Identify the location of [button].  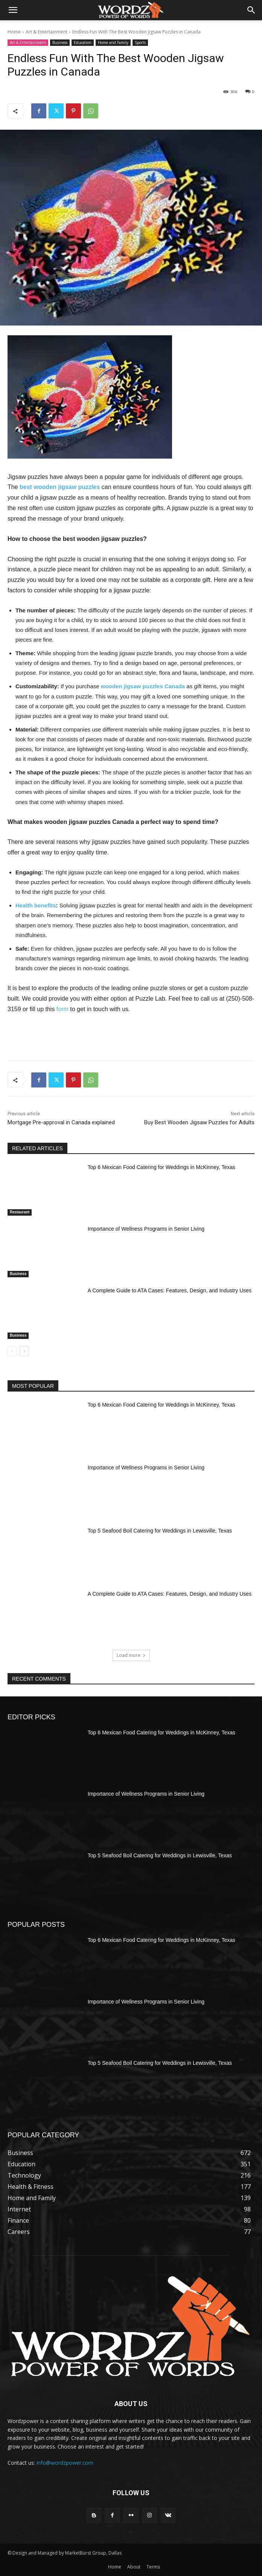
(13, 10).